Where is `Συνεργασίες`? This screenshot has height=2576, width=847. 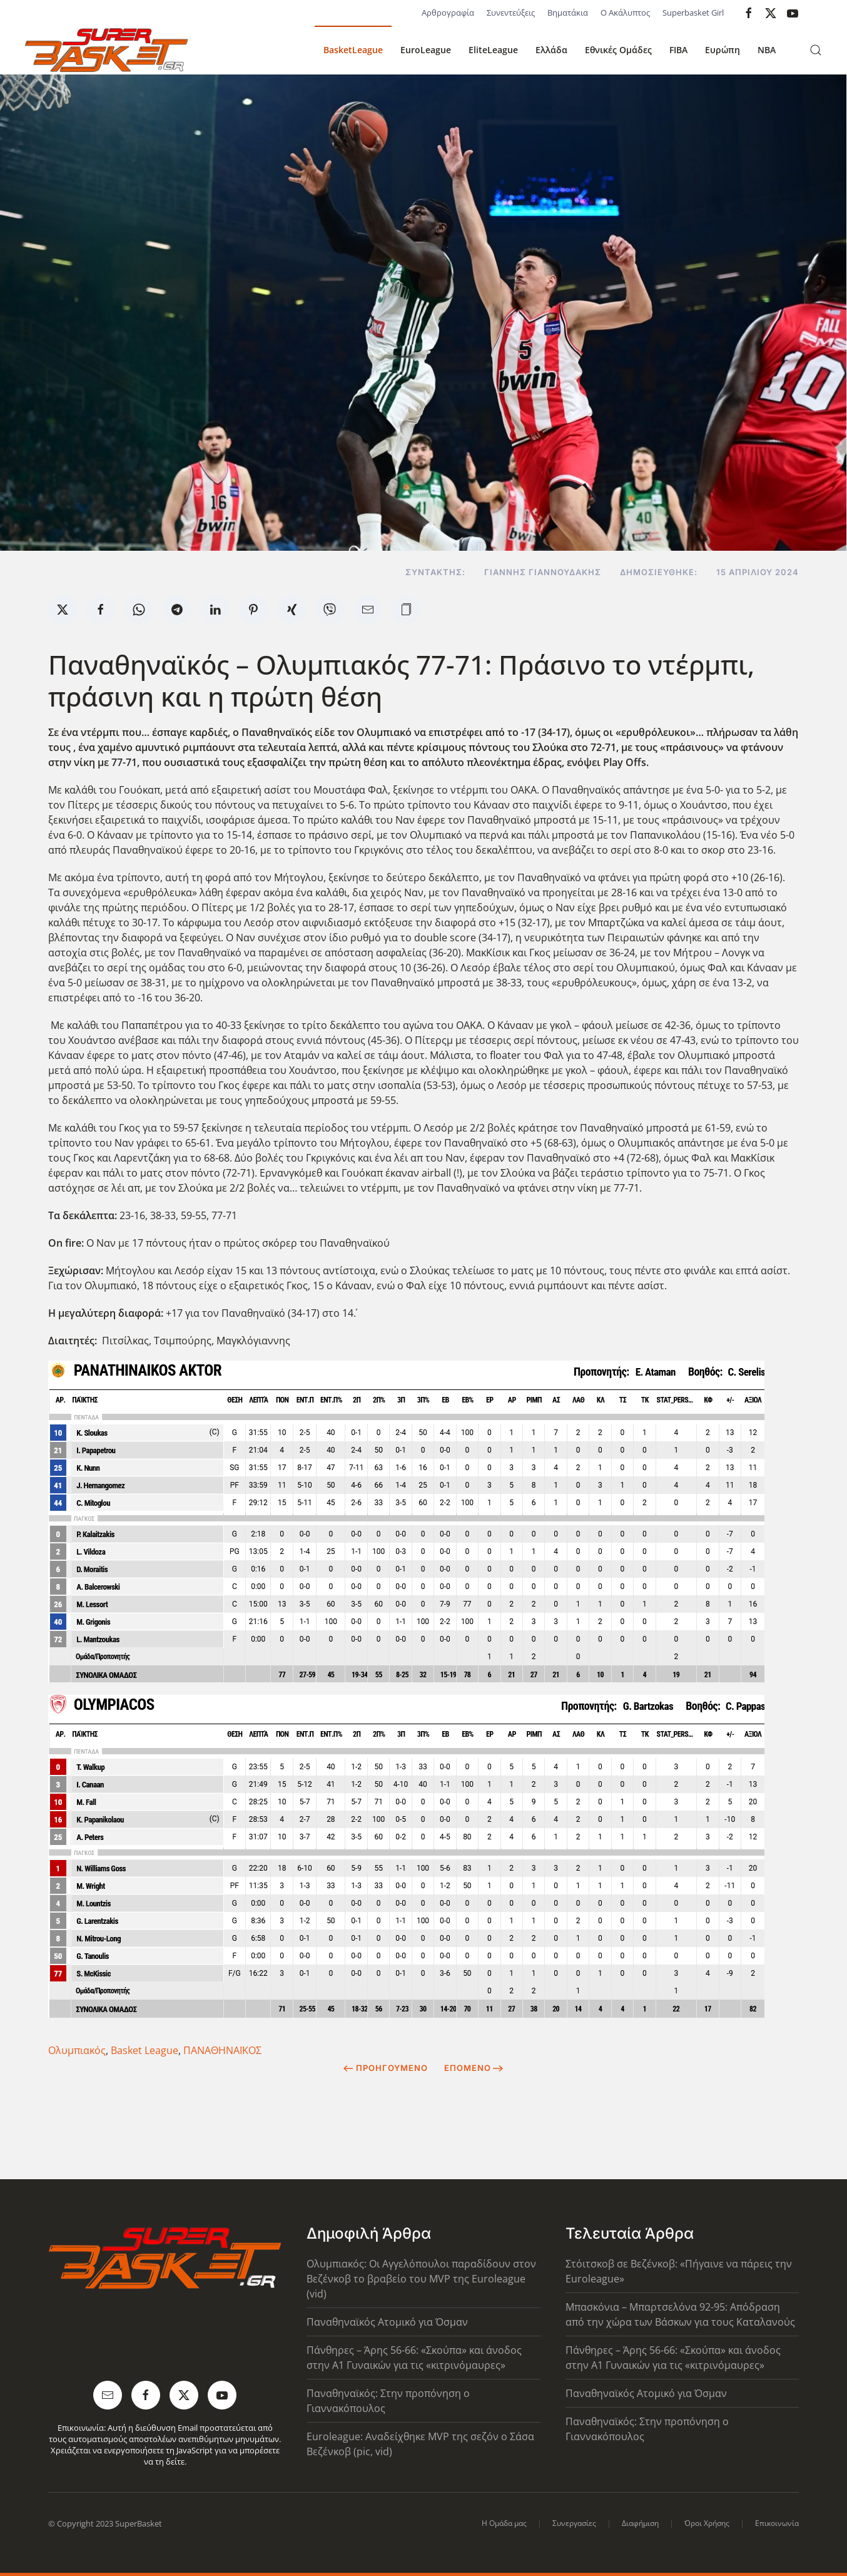 Συνεργασίες is located at coordinates (574, 2523).